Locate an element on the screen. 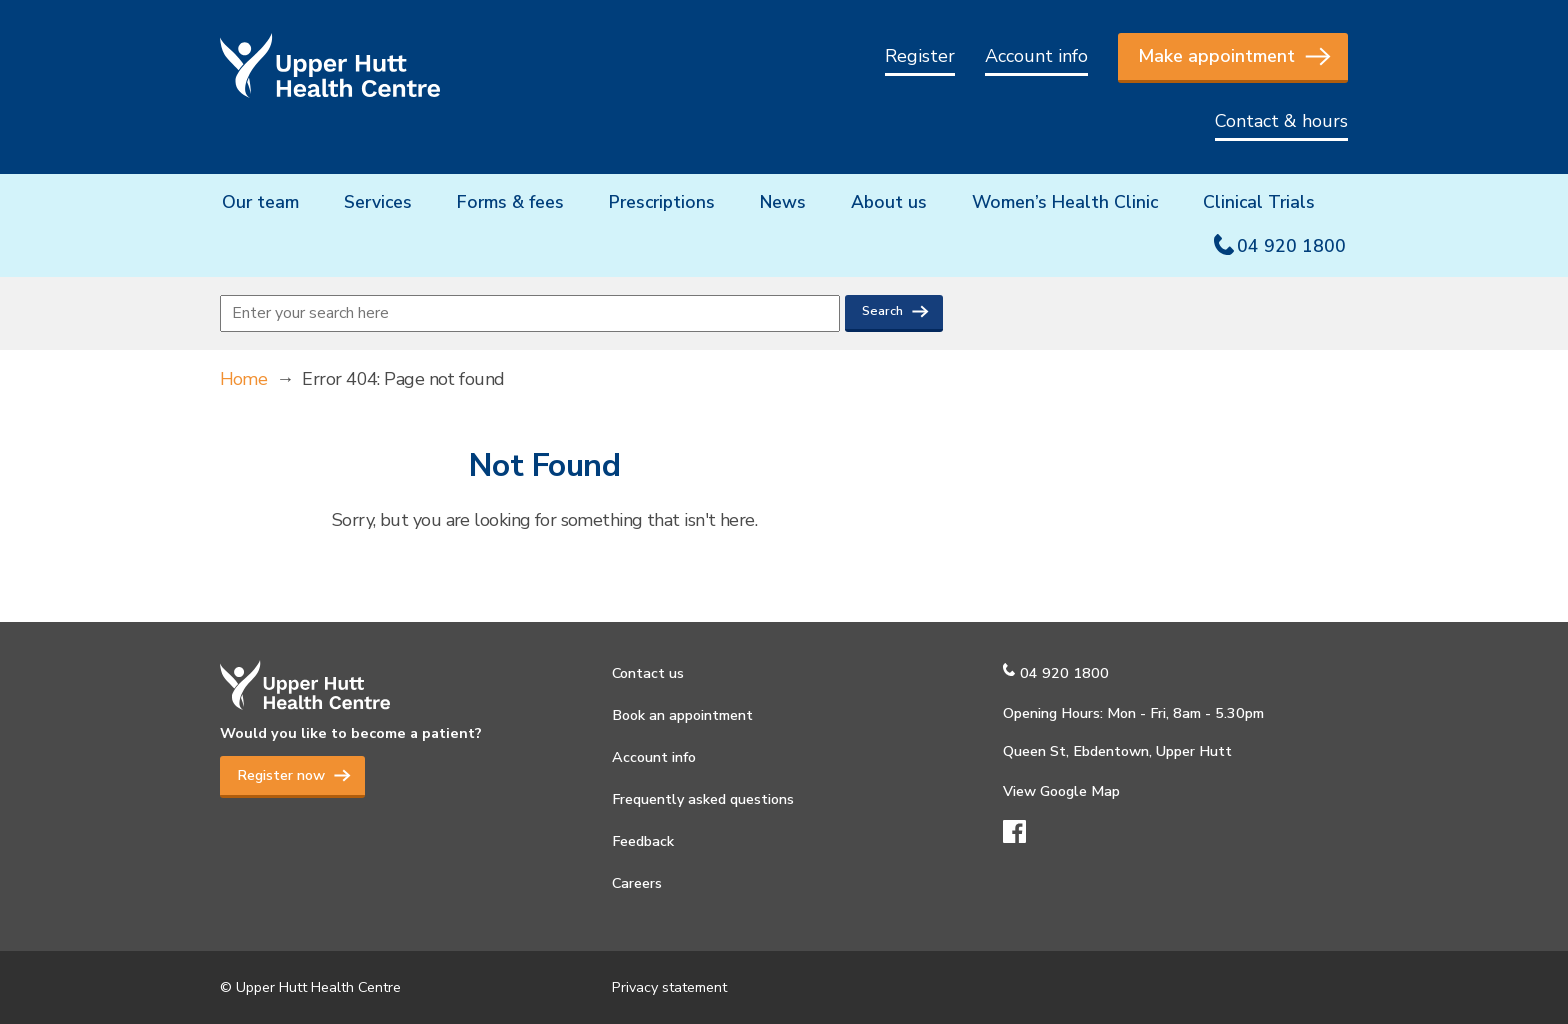 The image size is (1568, 1024). Feedback is located at coordinates (643, 841).